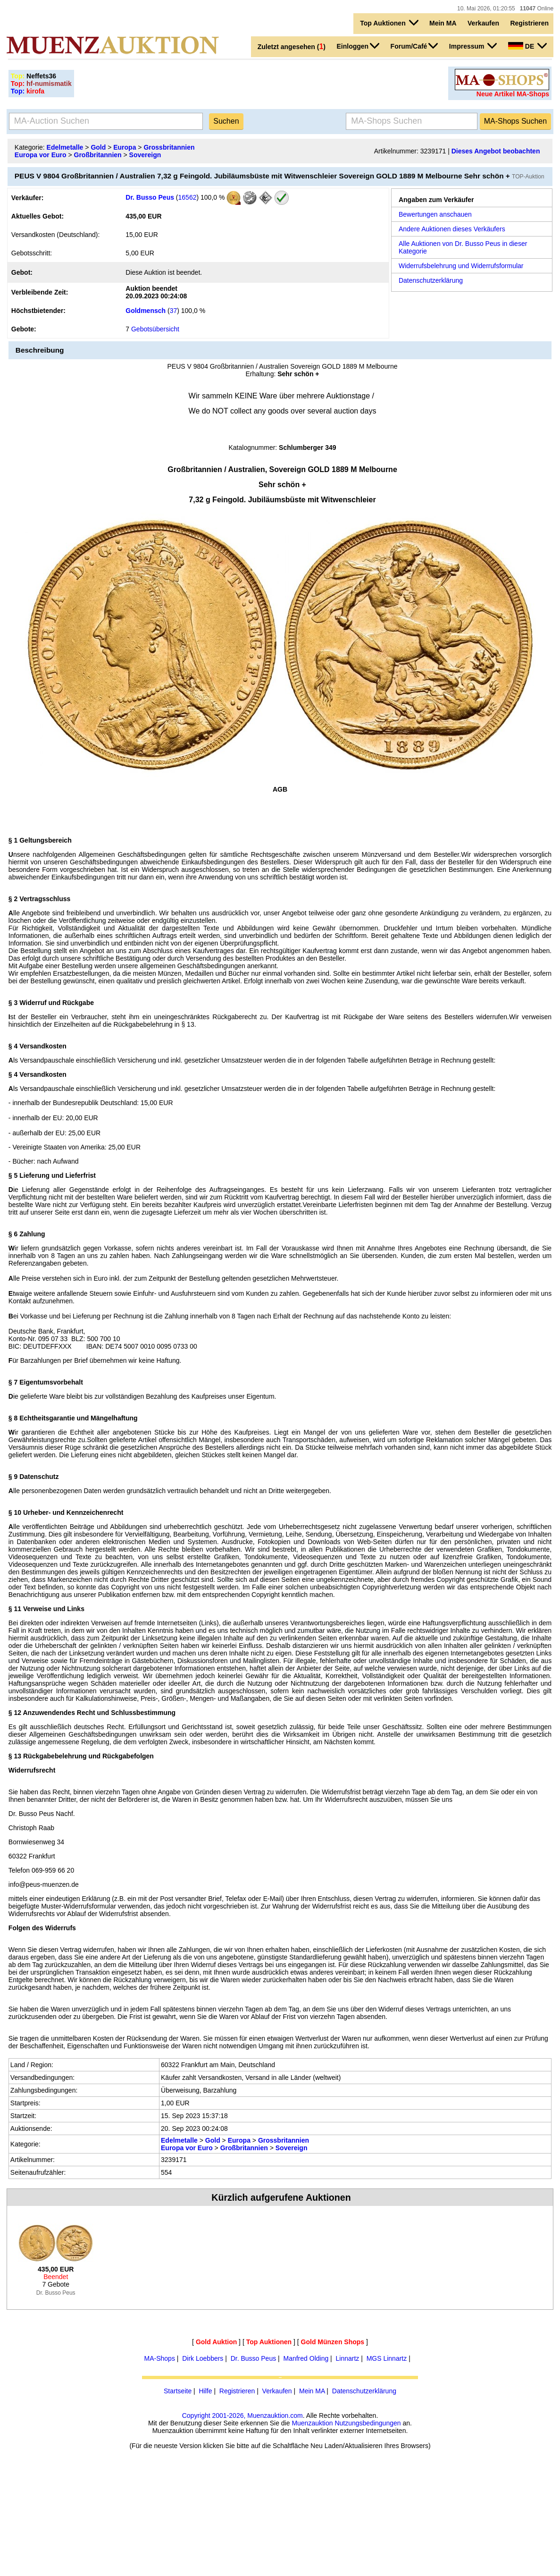 This screenshot has width=560, height=2576. What do you see at coordinates (443, 23) in the screenshot?
I see `Mein MA` at bounding box center [443, 23].